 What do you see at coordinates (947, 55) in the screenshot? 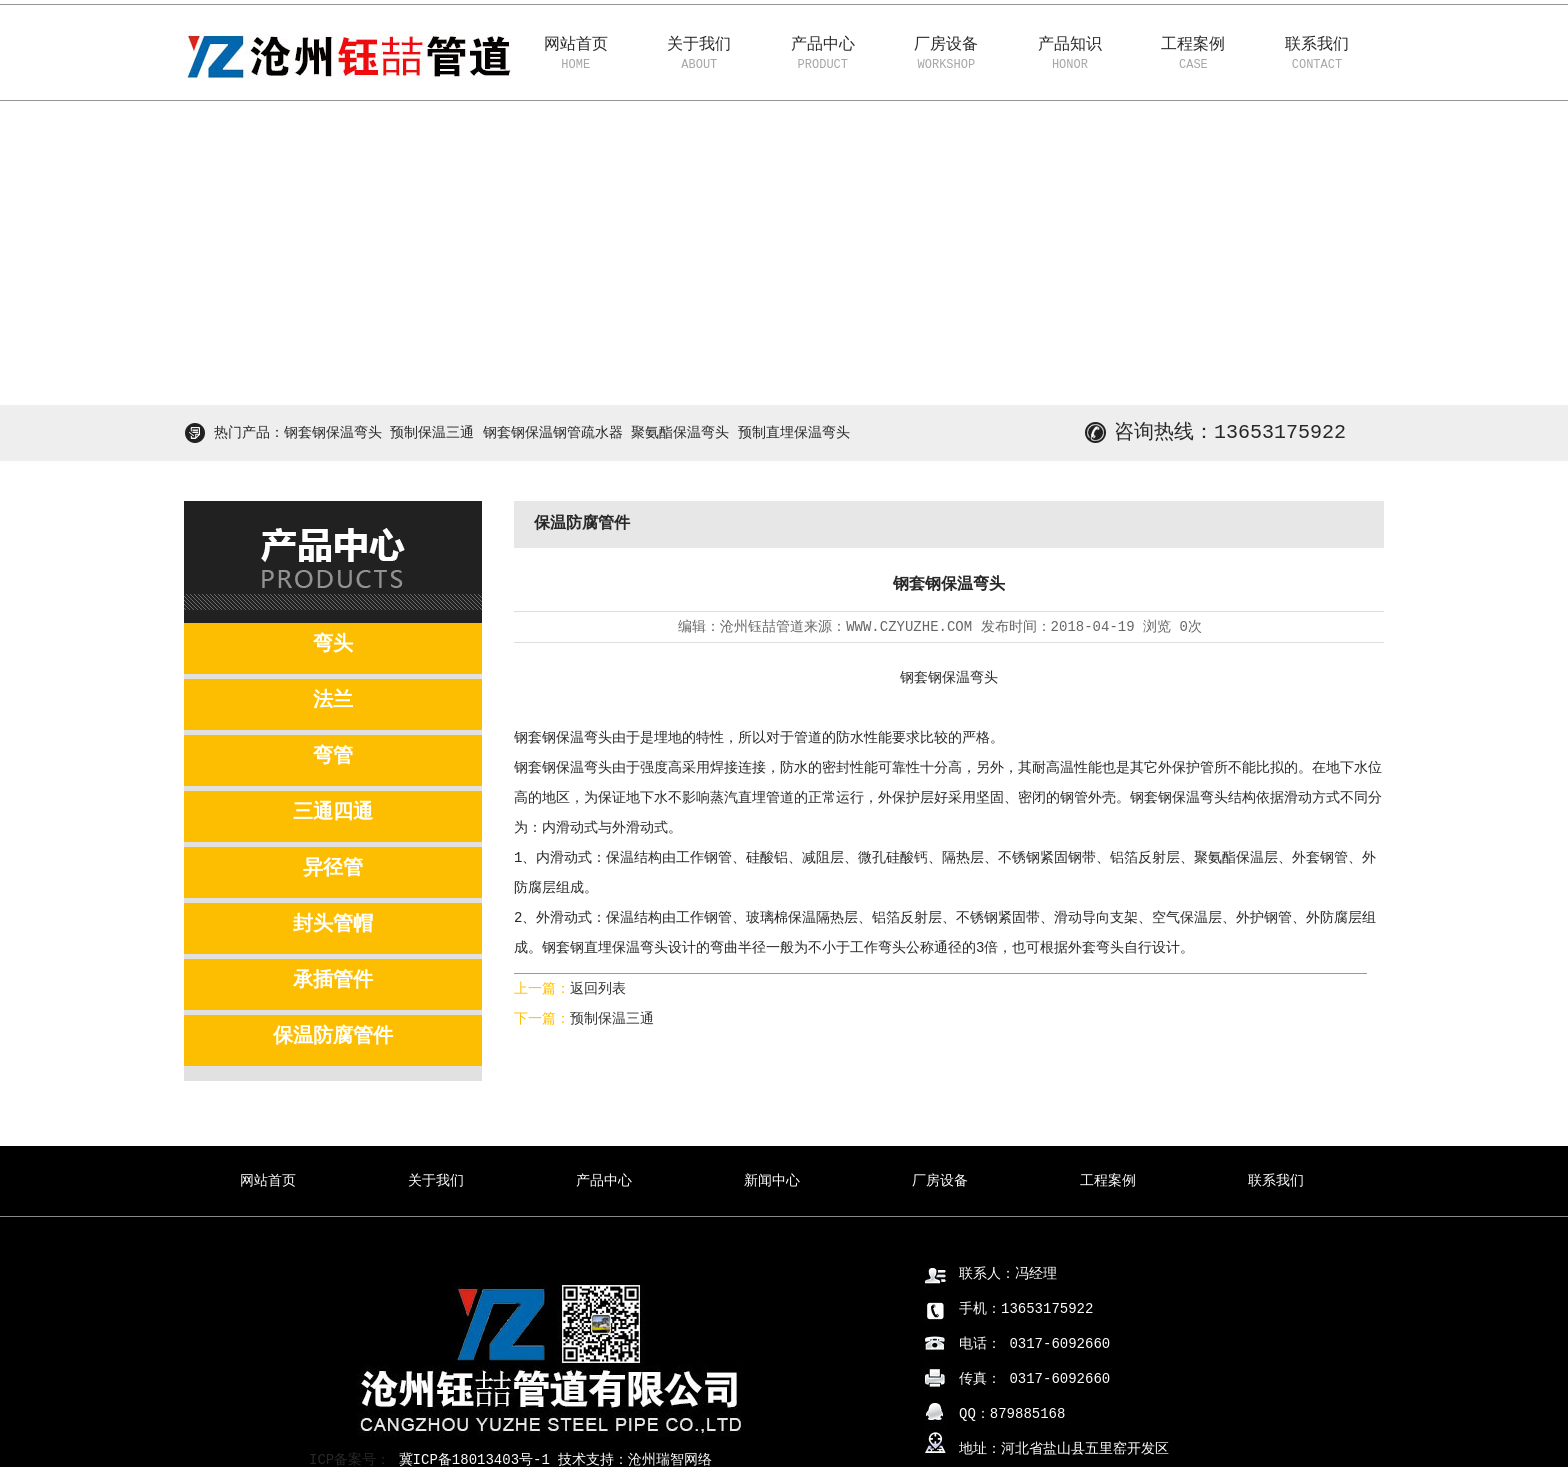
I see `厂房设备` at bounding box center [947, 55].